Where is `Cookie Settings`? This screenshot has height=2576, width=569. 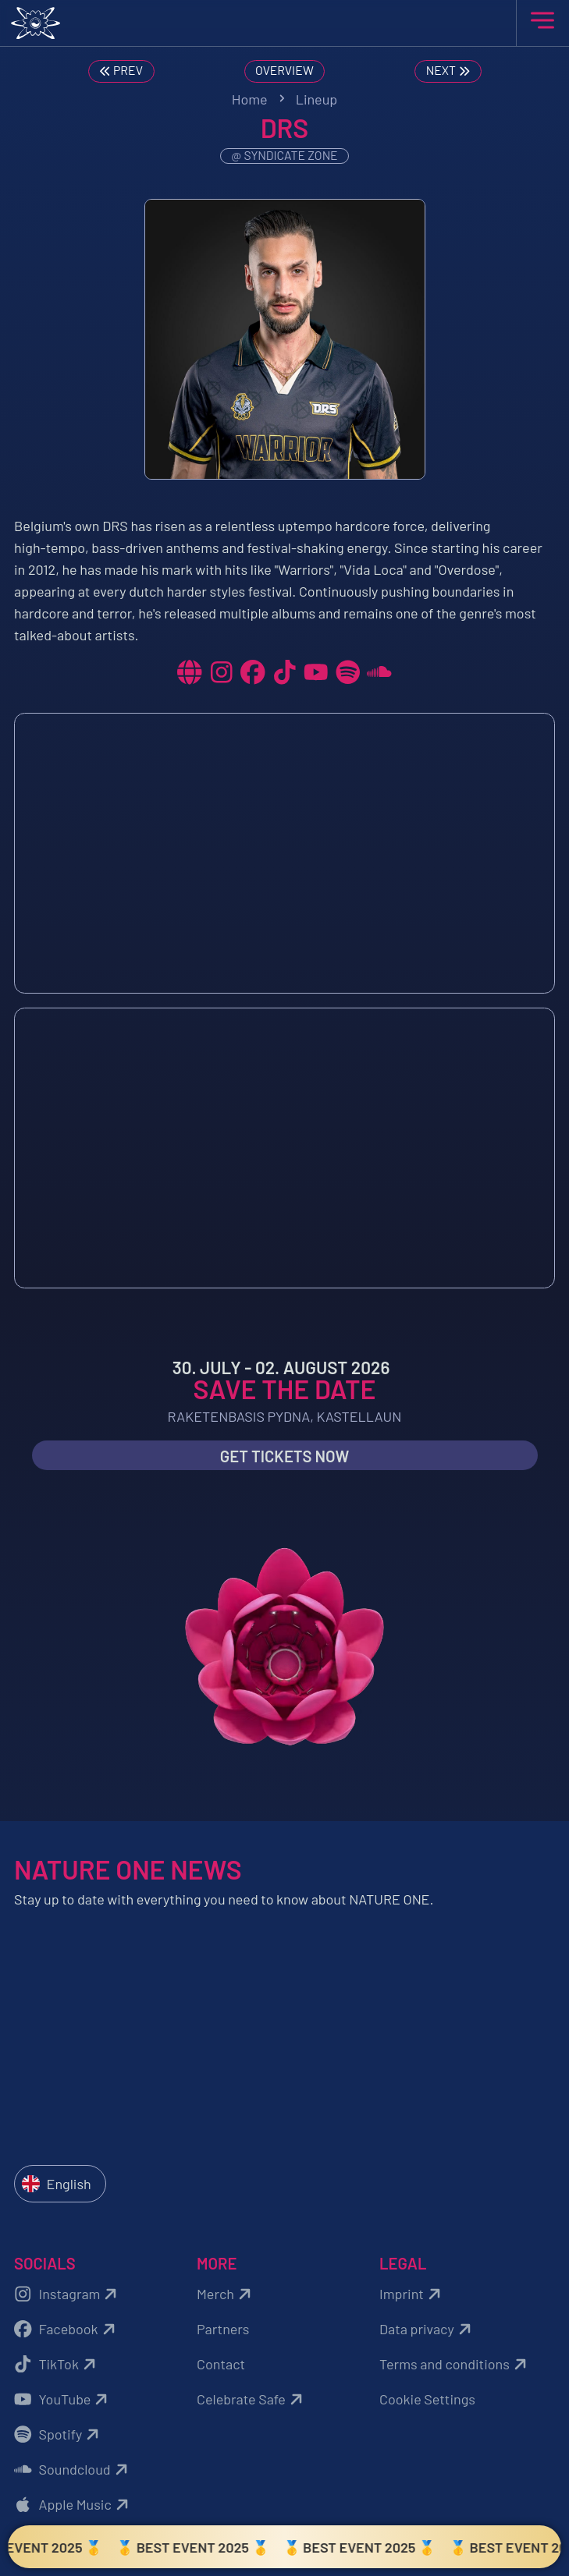
Cookie Settings is located at coordinates (427, 2399).